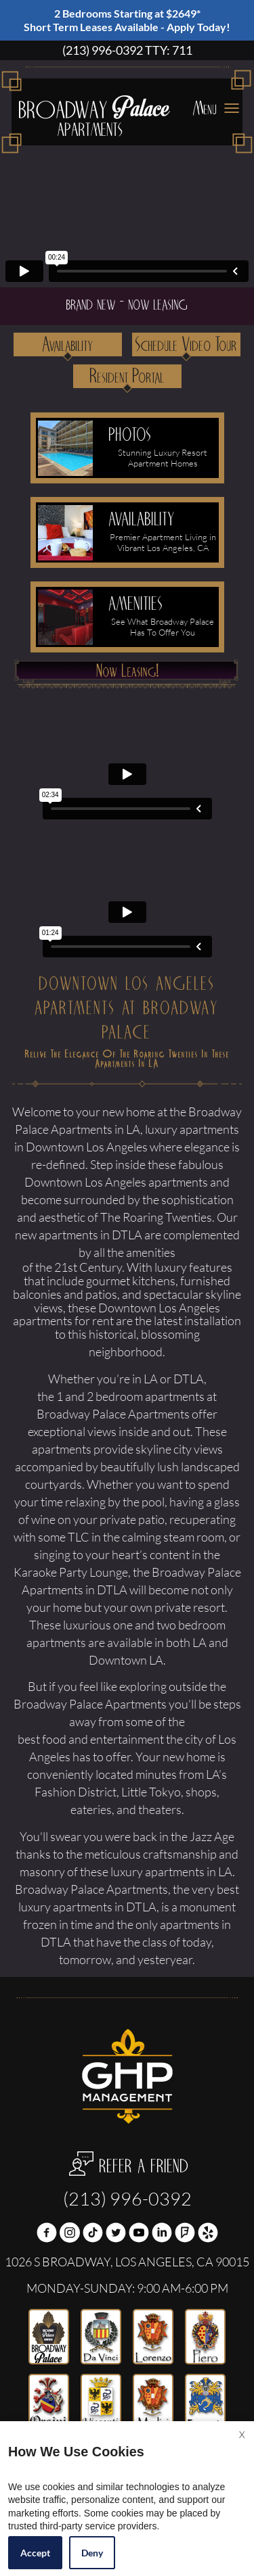 This screenshot has height=2576, width=254. What do you see at coordinates (91, 1739) in the screenshot?
I see `best food and entertainment` at bounding box center [91, 1739].